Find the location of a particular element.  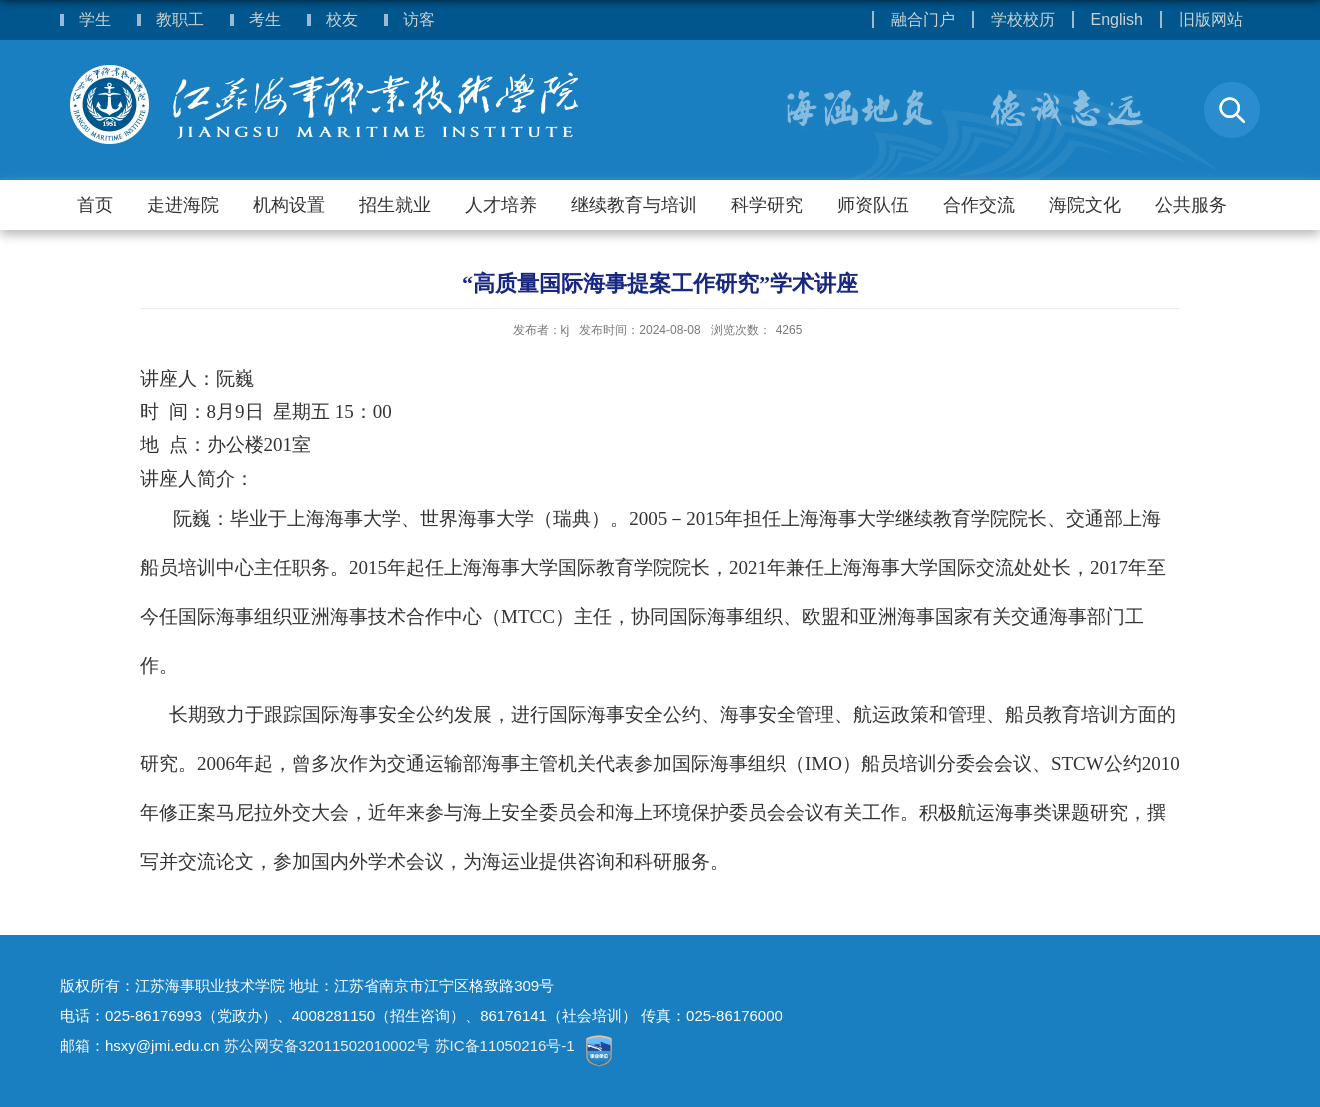

考生 is located at coordinates (265, 19).